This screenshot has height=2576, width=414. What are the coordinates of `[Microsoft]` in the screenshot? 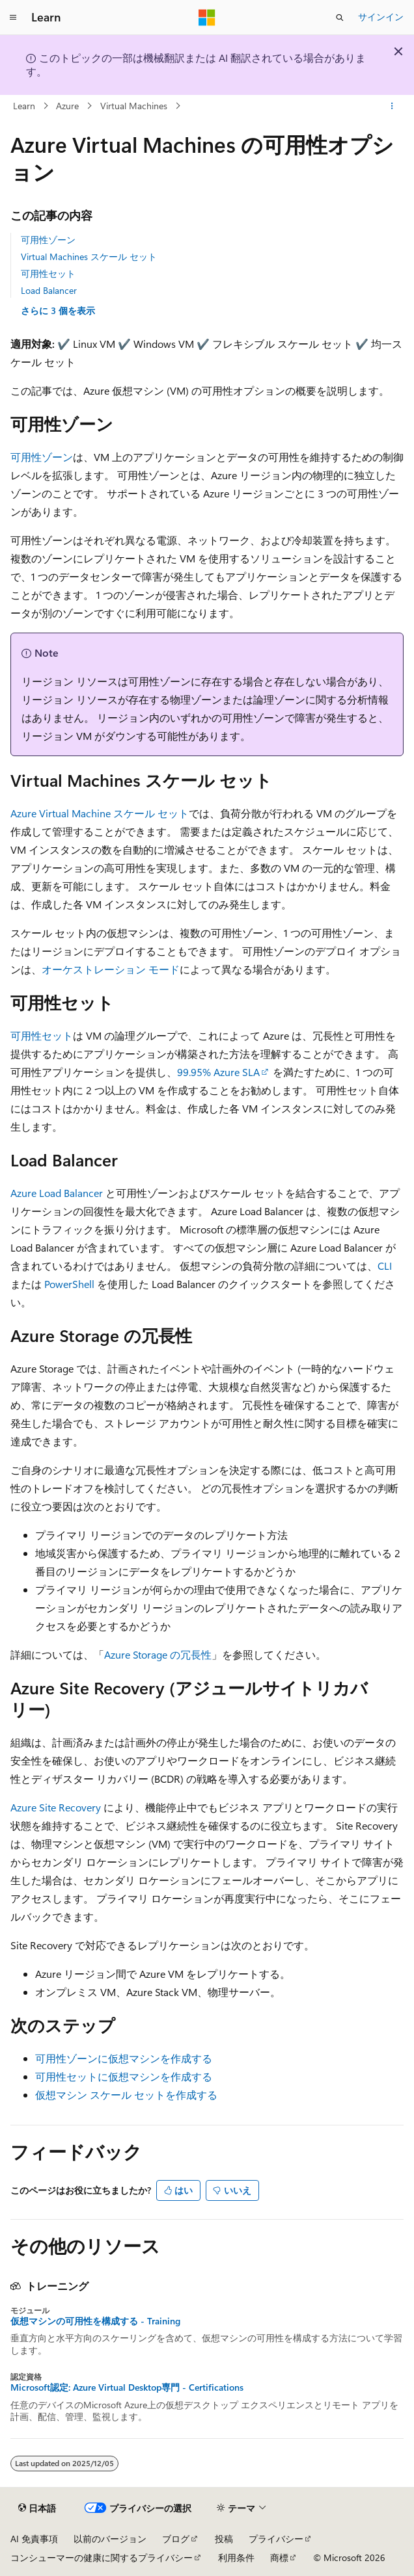 It's located at (207, 17).